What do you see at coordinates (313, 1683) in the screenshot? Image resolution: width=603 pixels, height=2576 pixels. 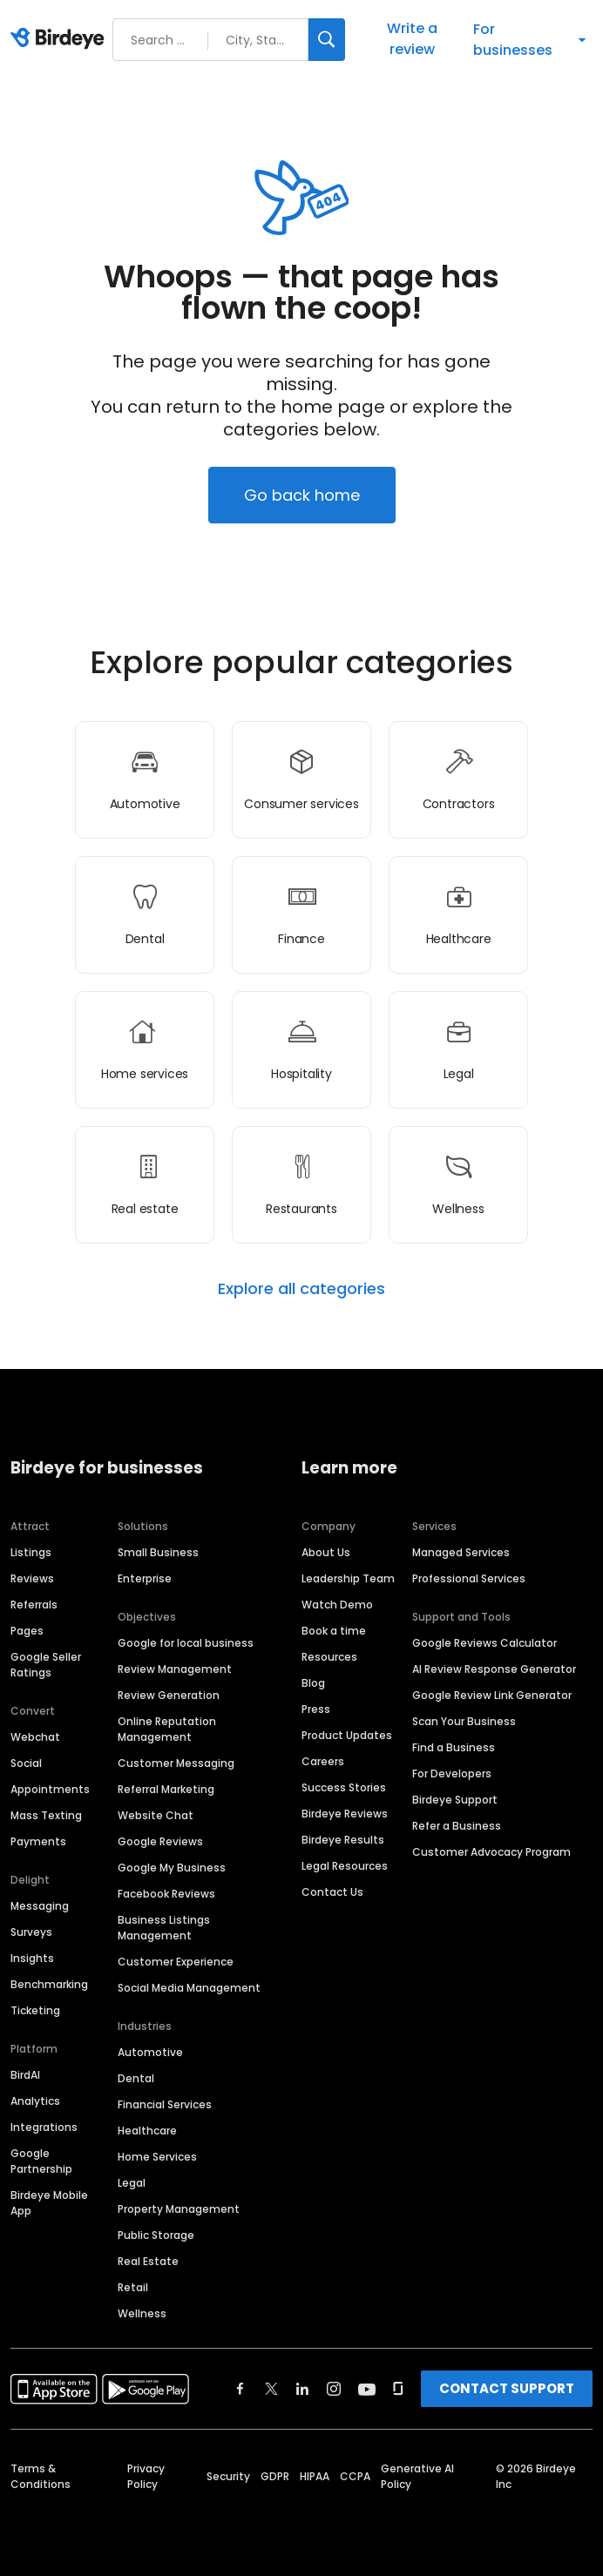 I see `Blog` at bounding box center [313, 1683].